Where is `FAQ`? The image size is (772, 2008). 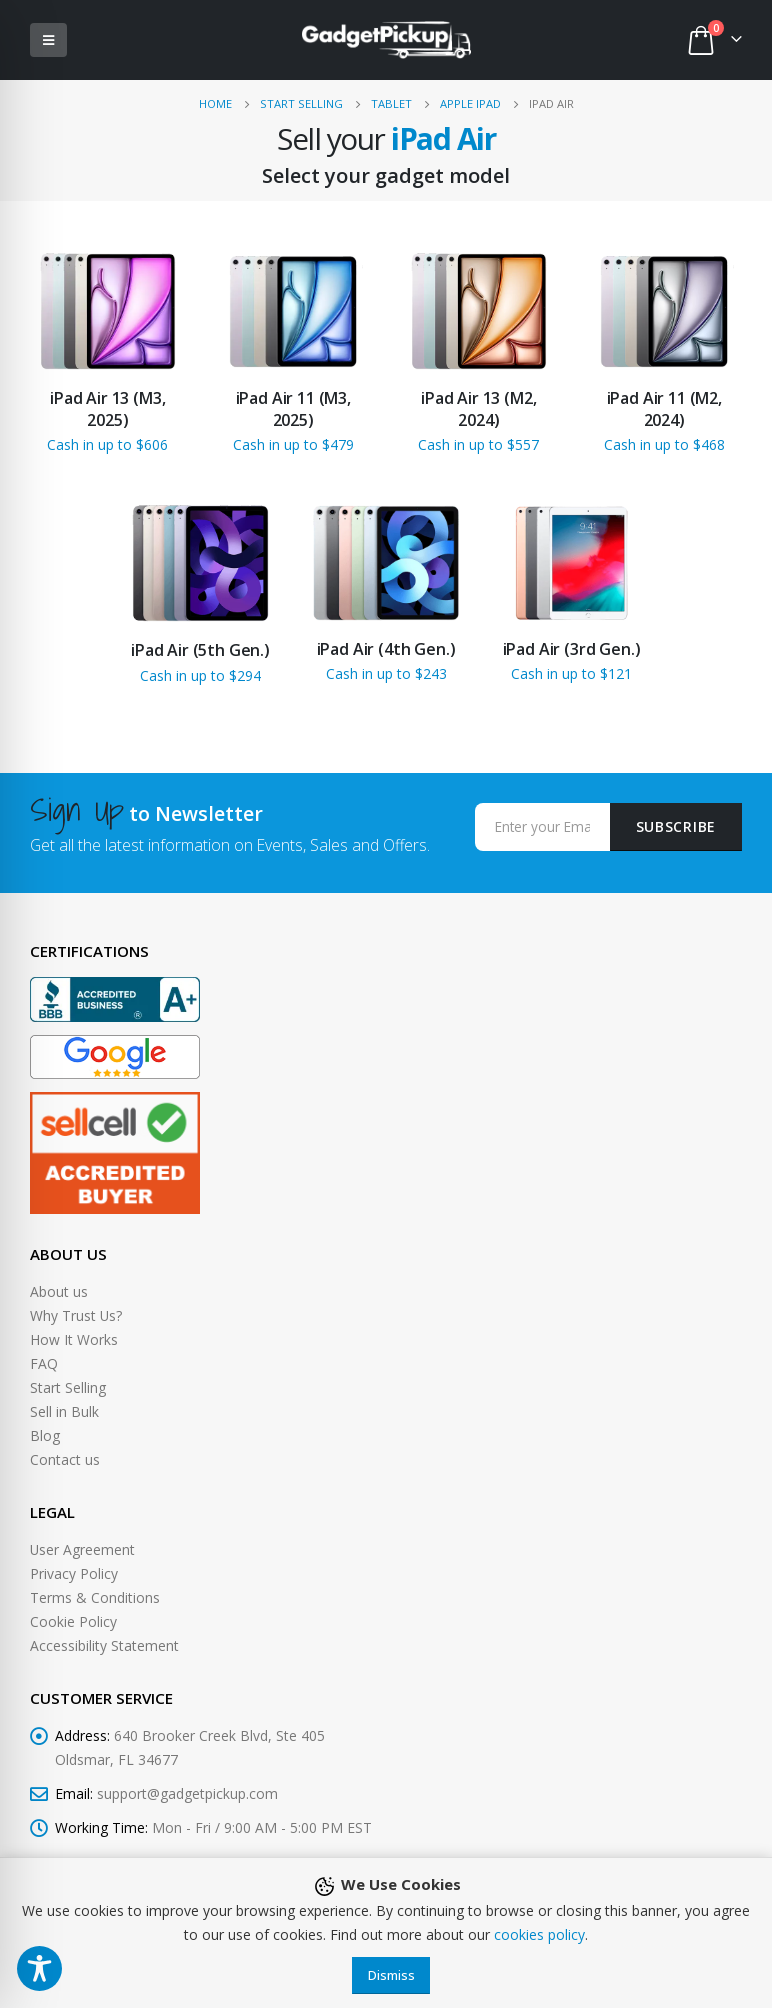
FAQ is located at coordinates (44, 1363).